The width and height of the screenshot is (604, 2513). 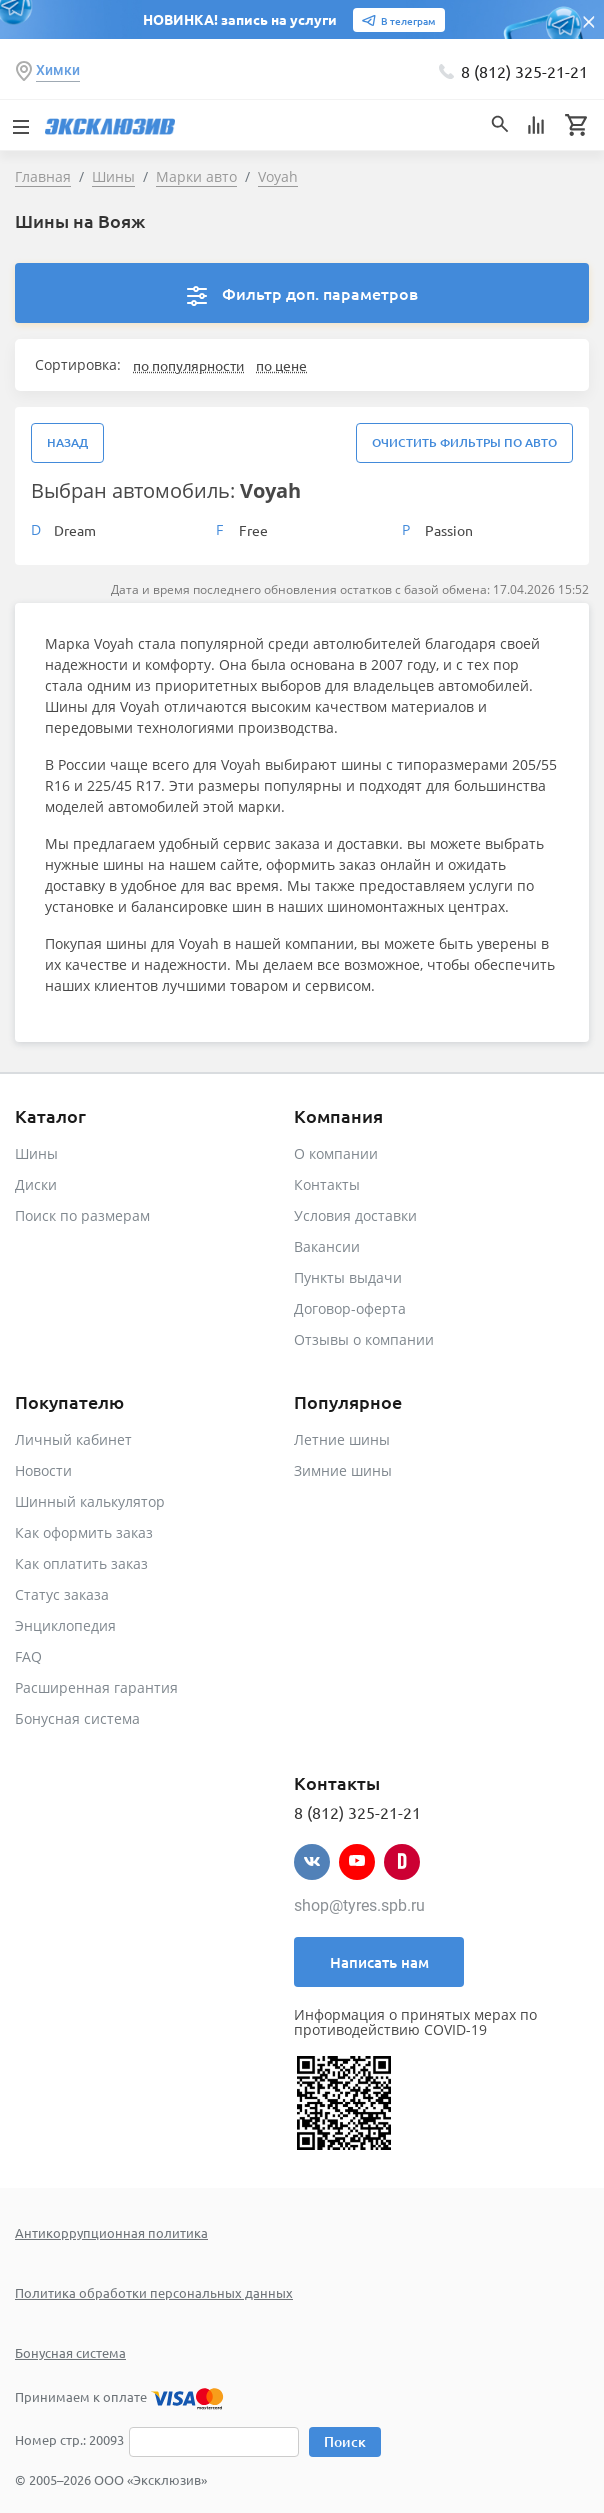 What do you see at coordinates (67, 442) in the screenshot?
I see `Назад` at bounding box center [67, 442].